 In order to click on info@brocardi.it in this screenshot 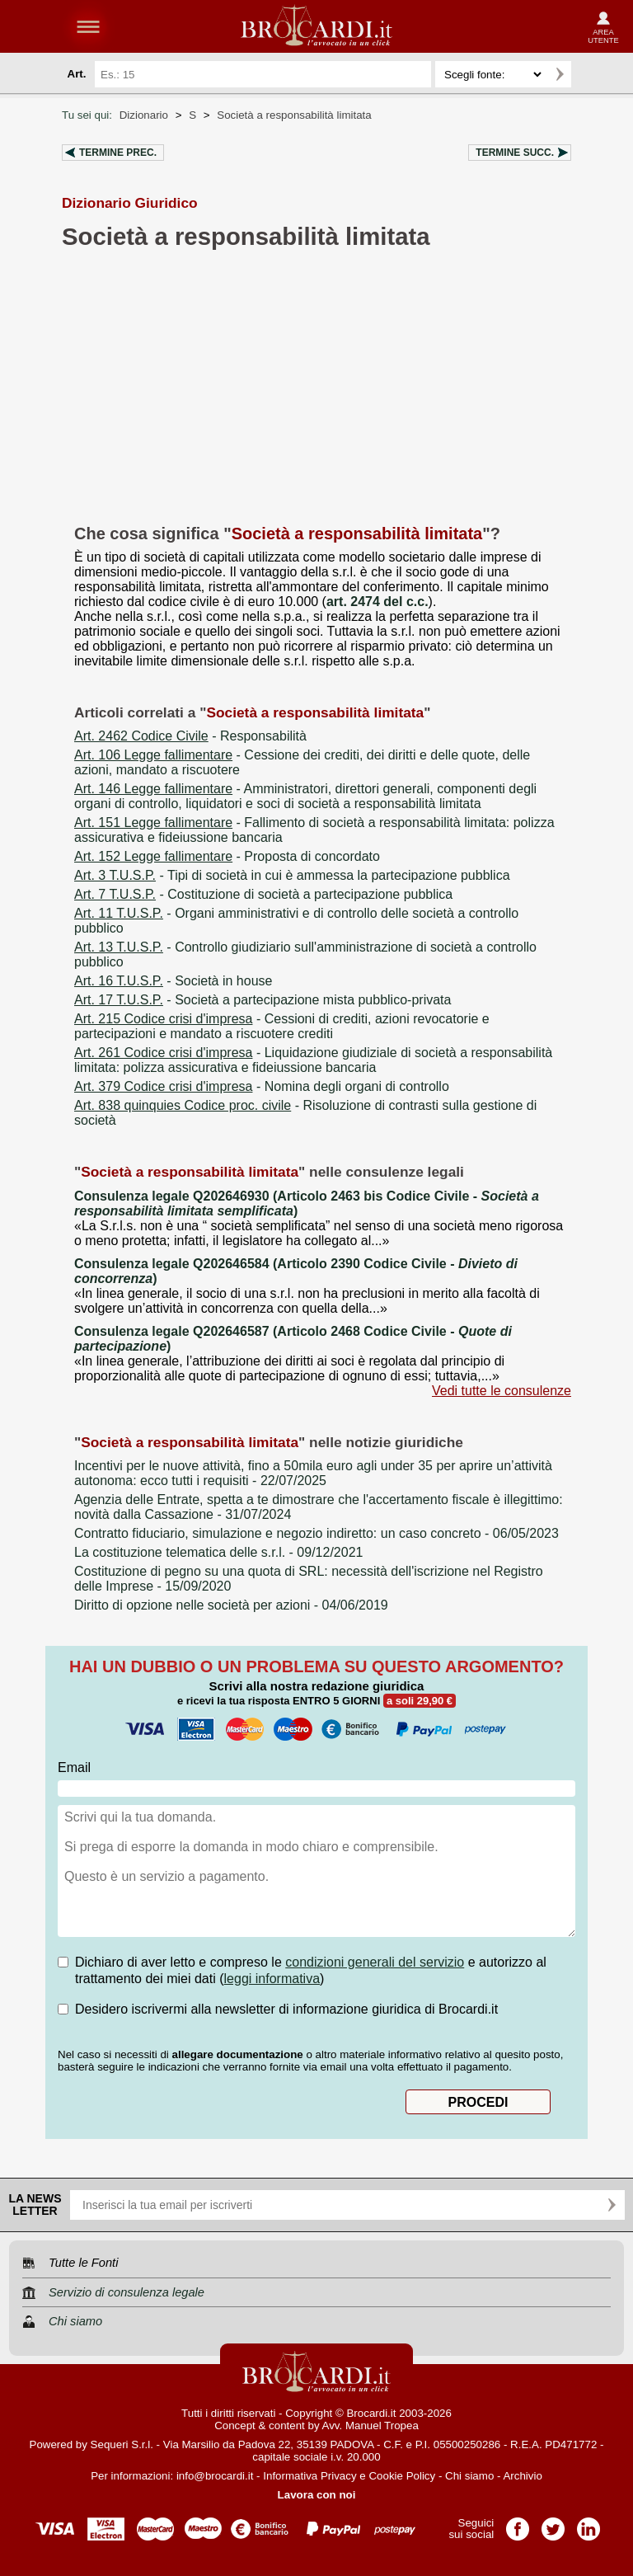, I will do `click(215, 2476)`.